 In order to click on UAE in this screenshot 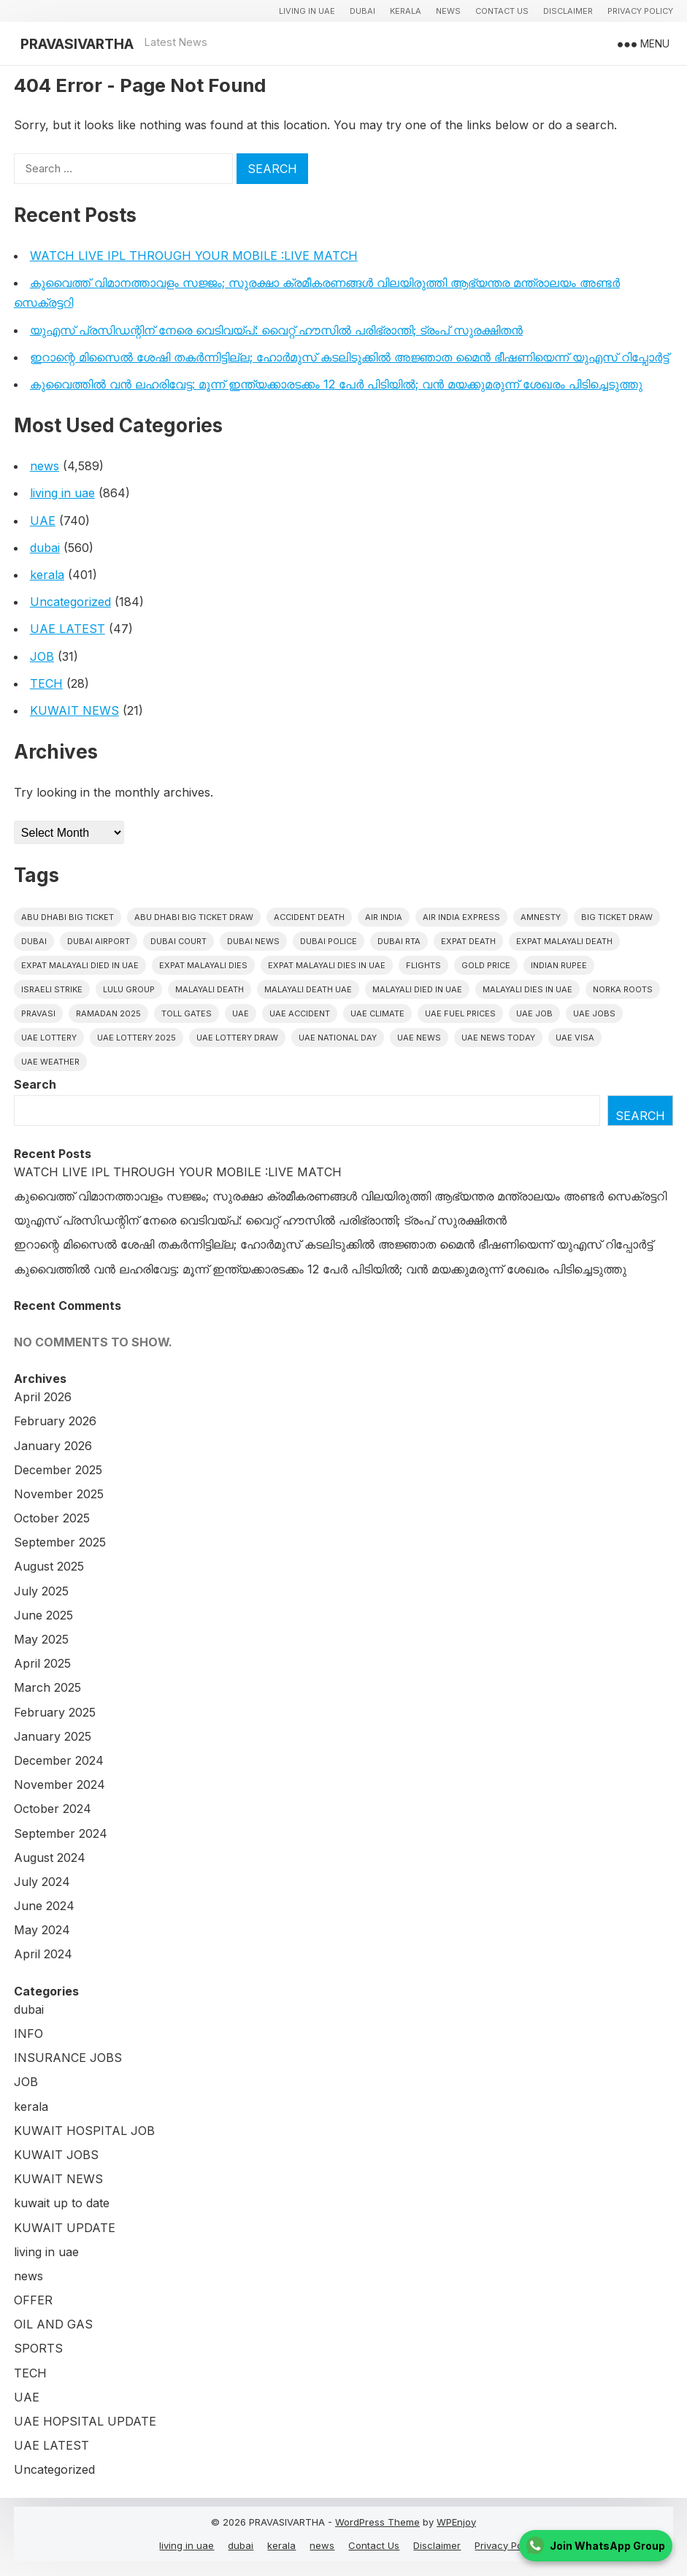, I will do `click(42, 520)`.